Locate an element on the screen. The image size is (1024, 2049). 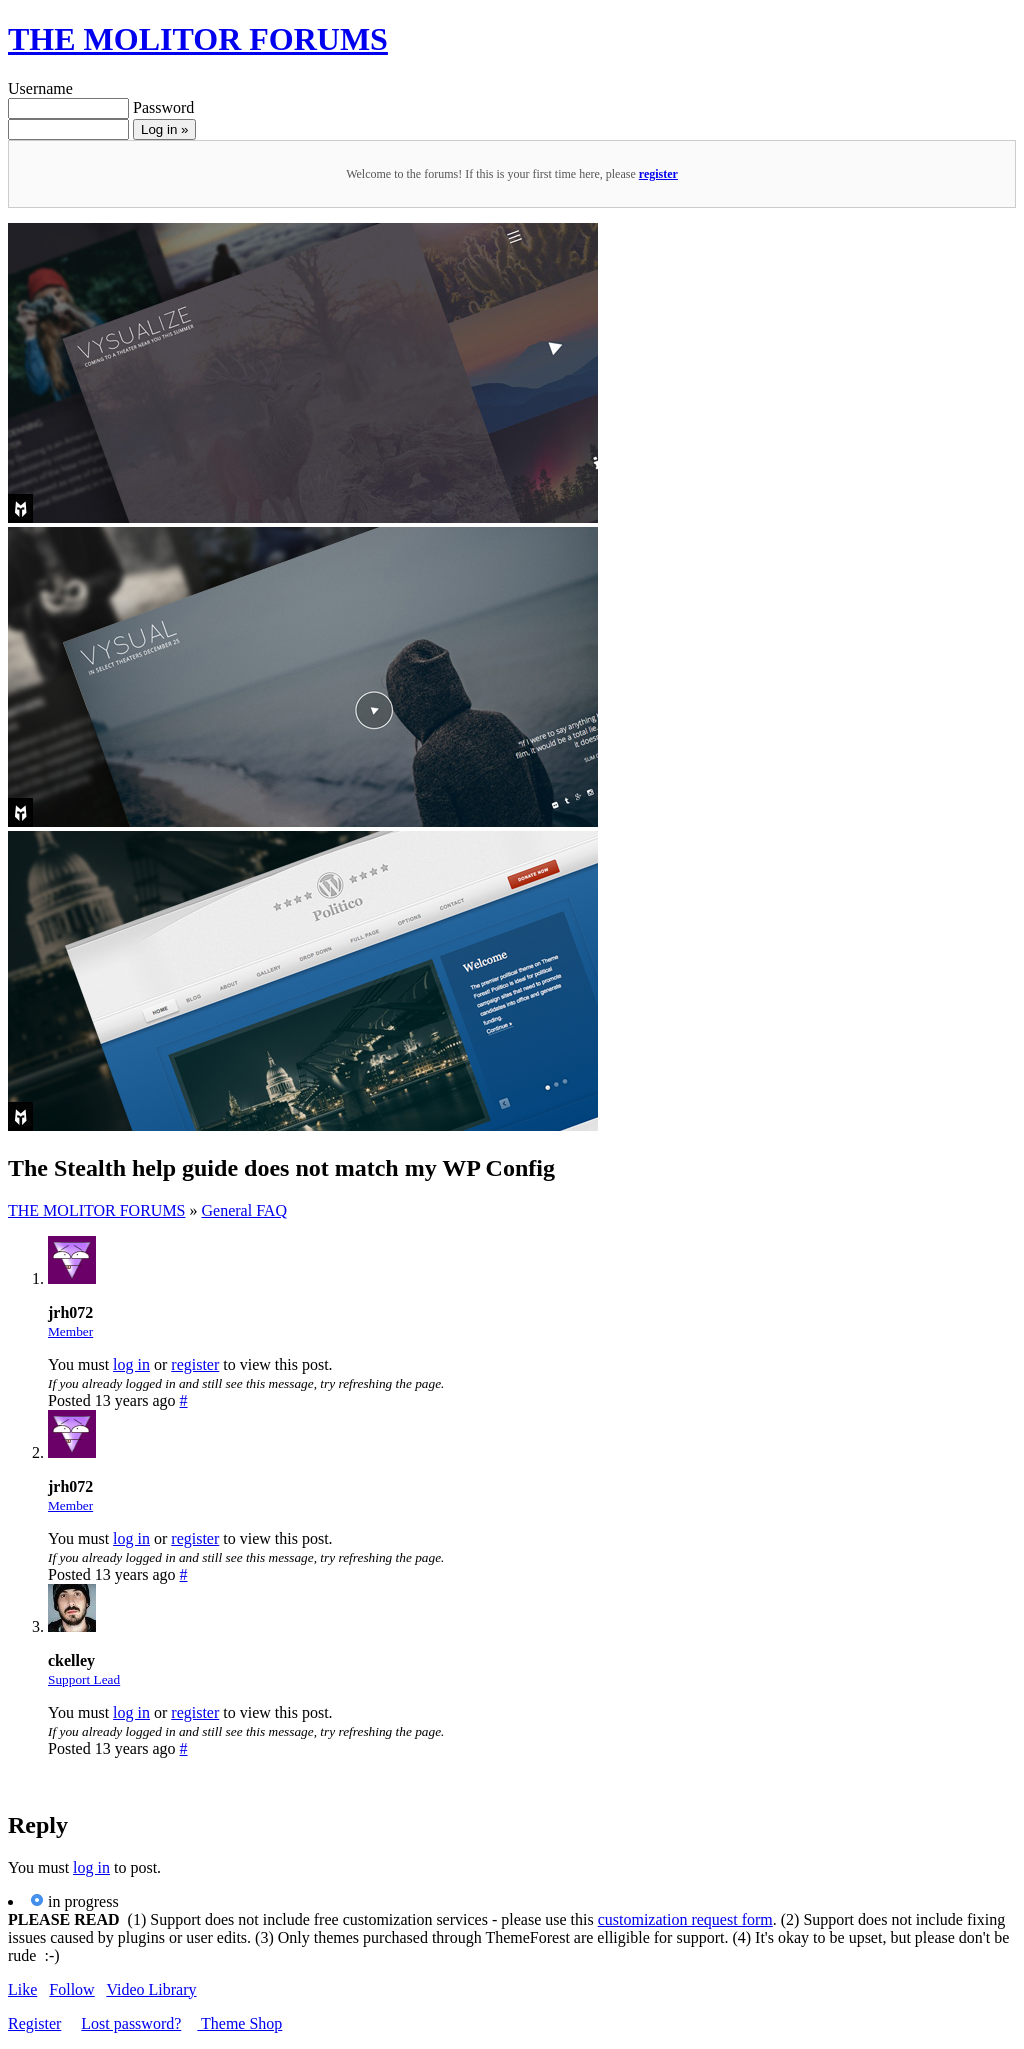
Member is located at coordinates (70, 1331).